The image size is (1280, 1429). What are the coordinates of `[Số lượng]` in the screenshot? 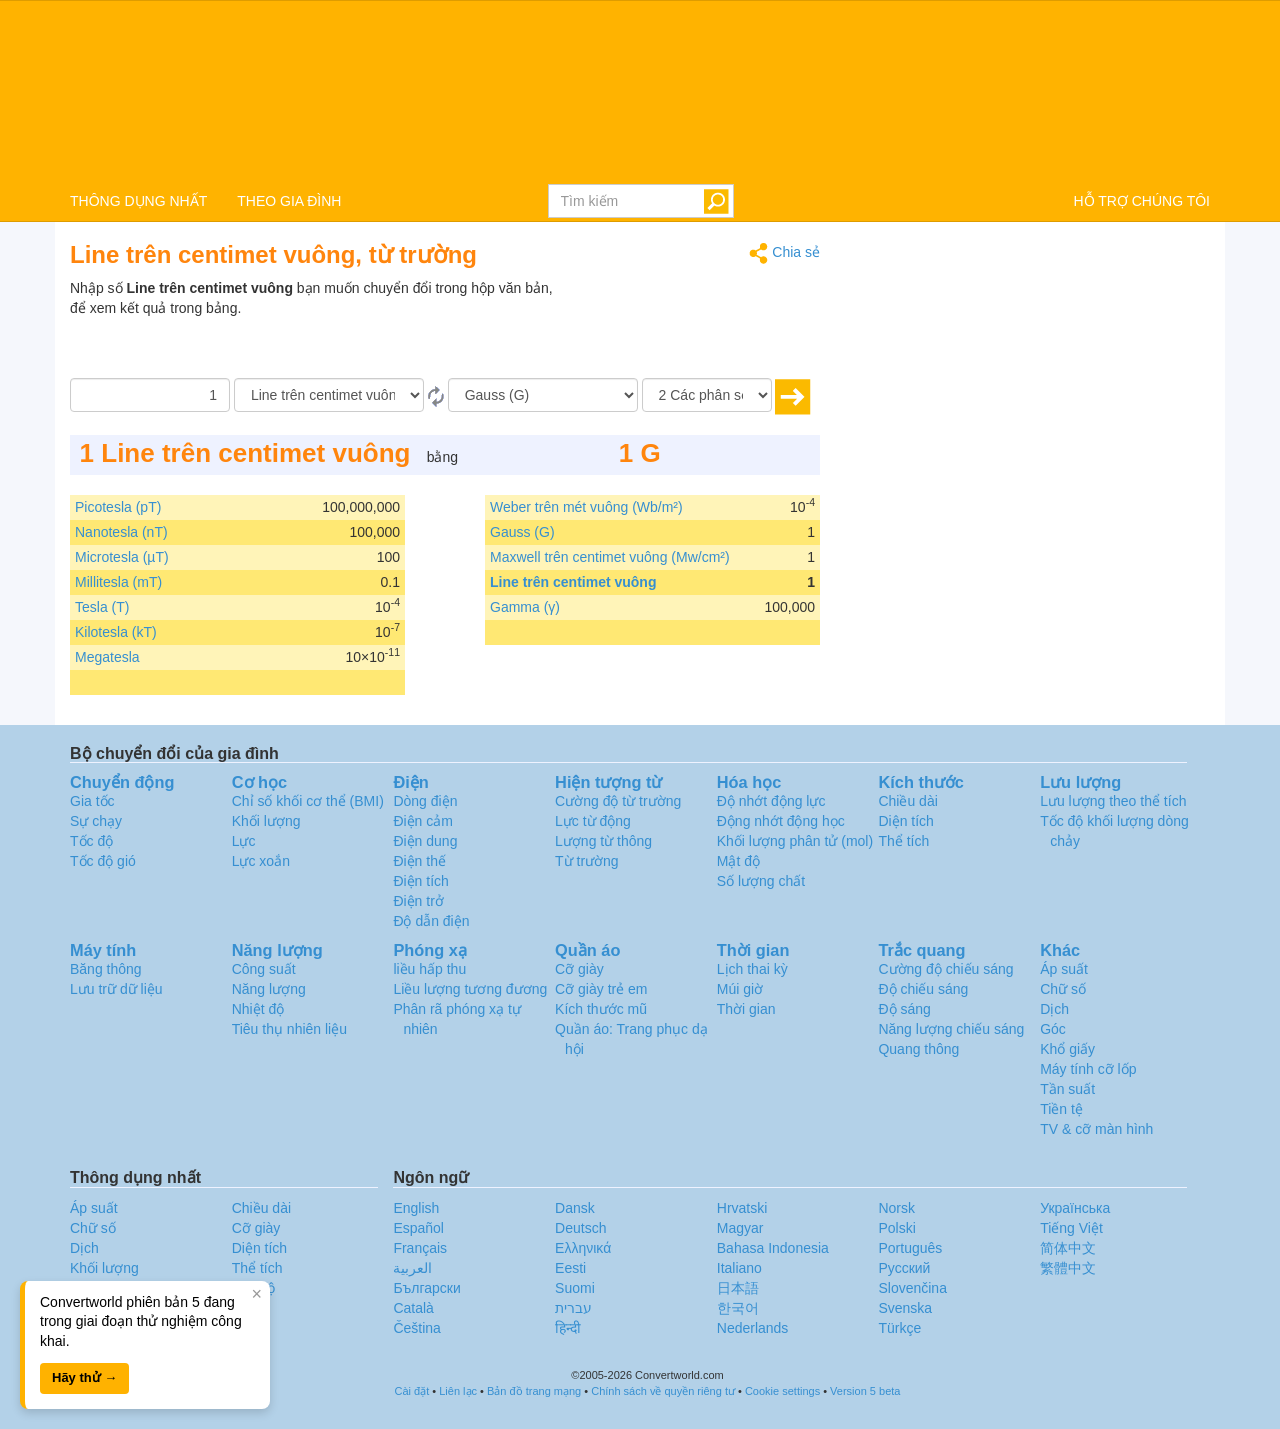 It's located at (150, 395).